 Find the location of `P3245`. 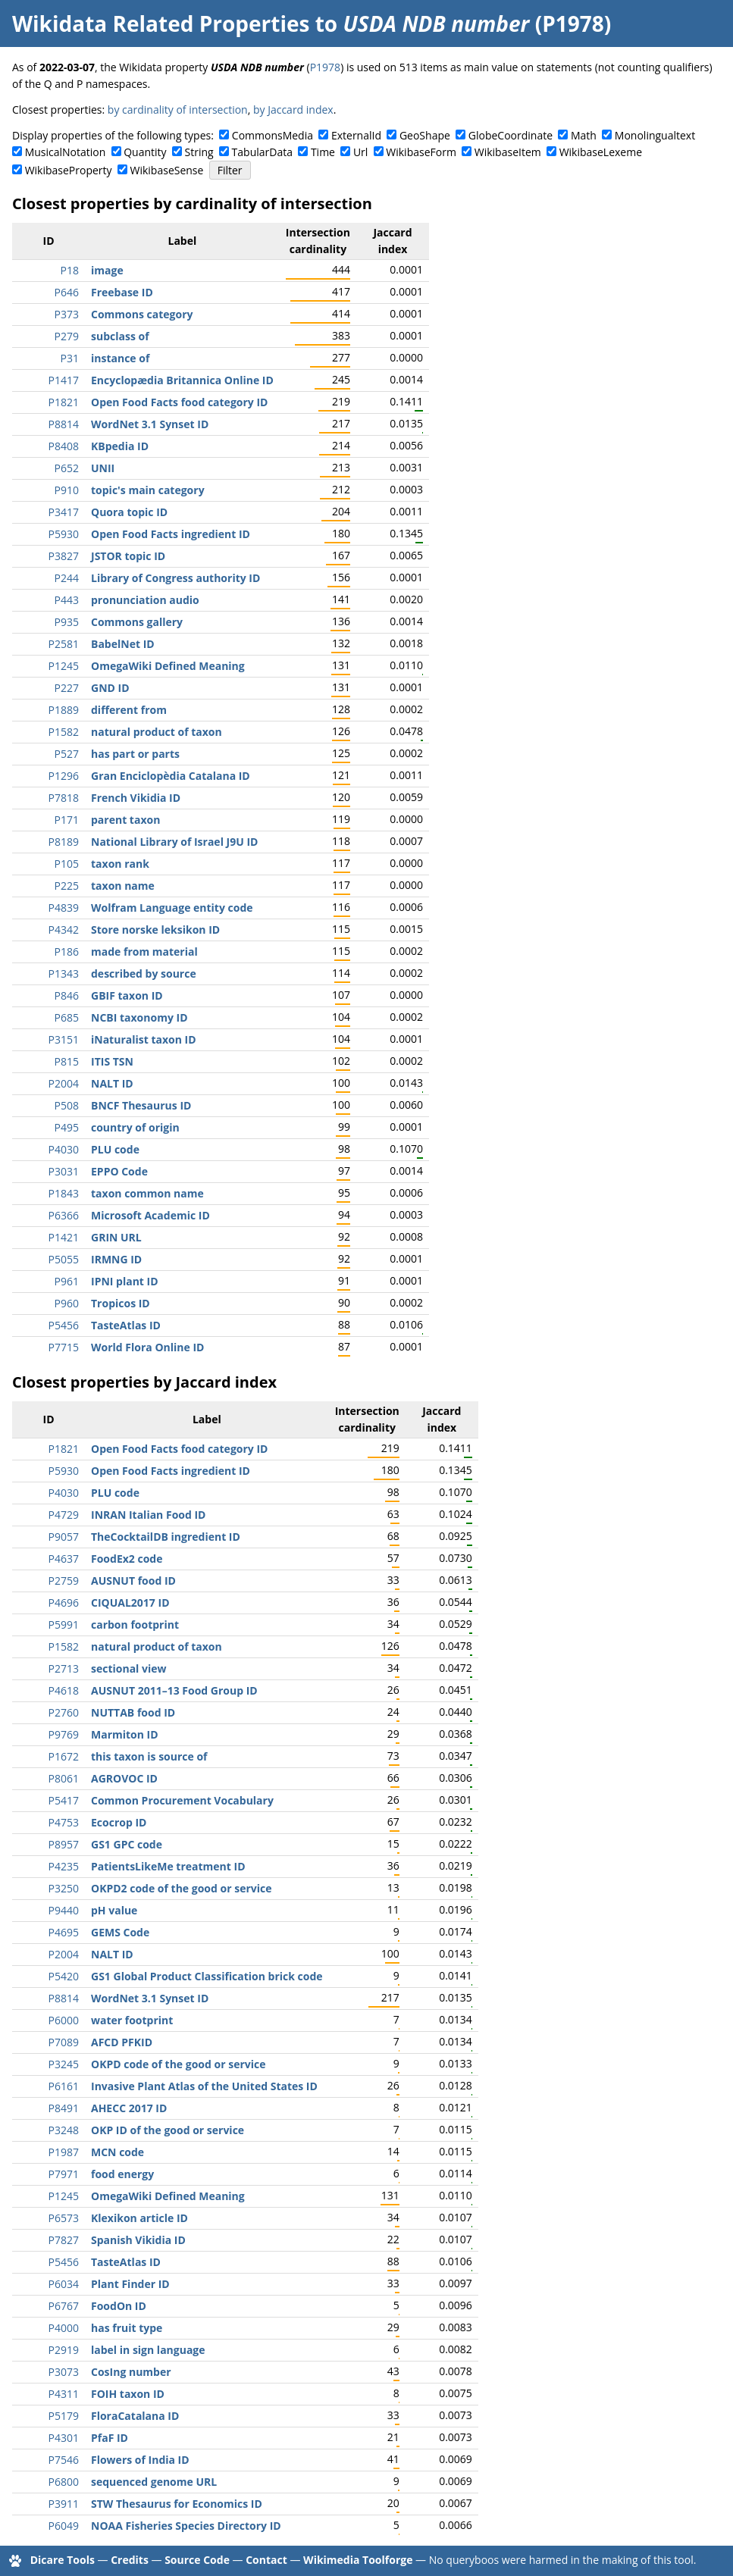

P3245 is located at coordinates (64, 2064).